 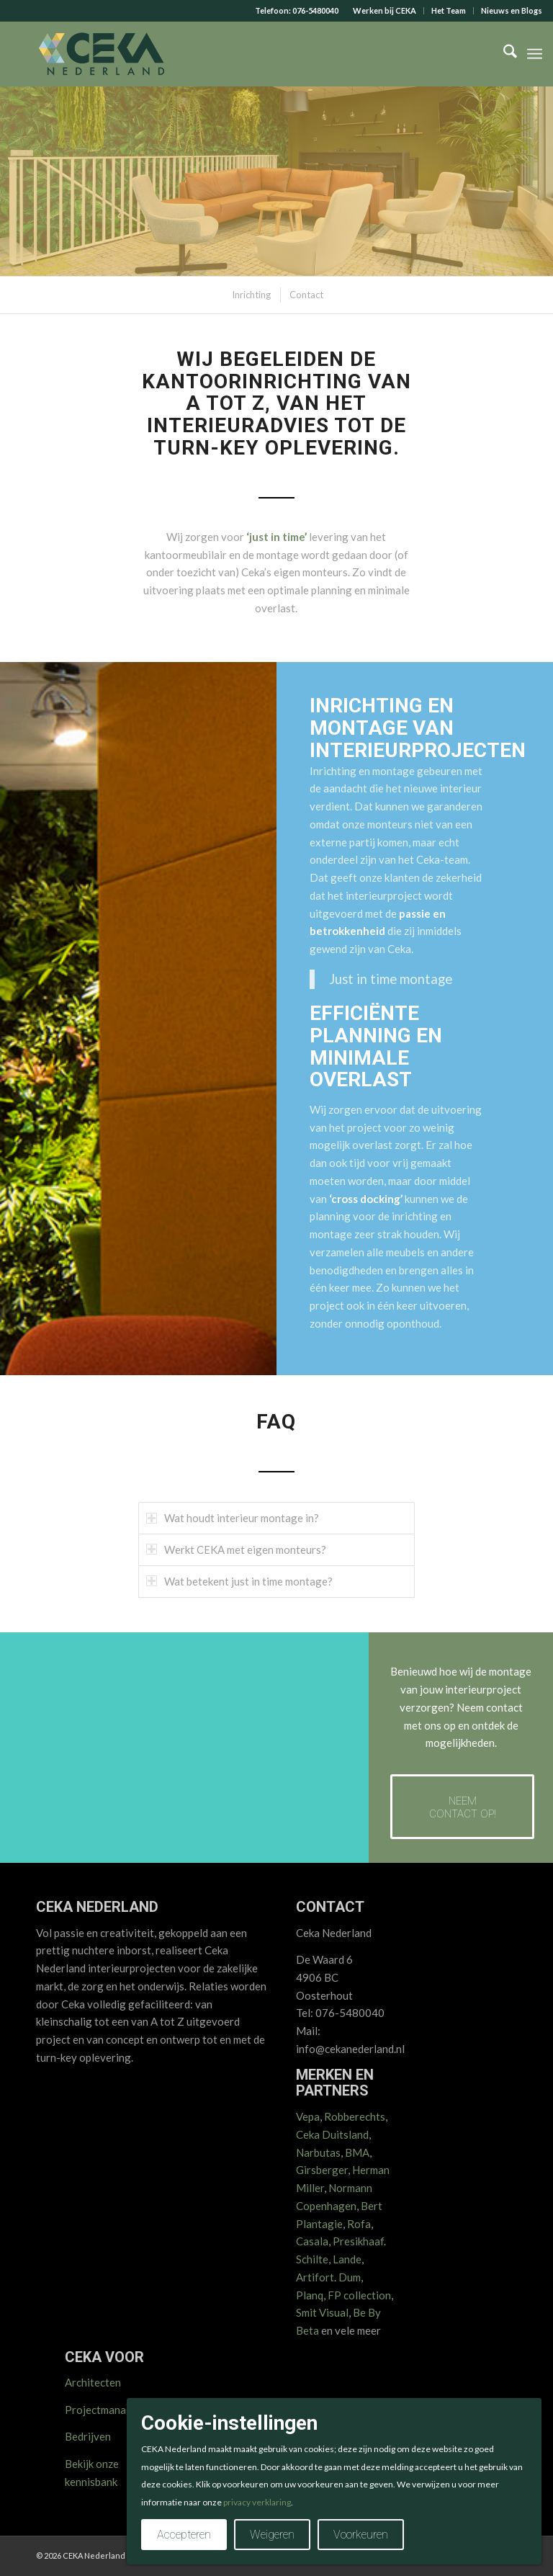 I want to click on [Neem contact op!], so click(x=462, y=1806).